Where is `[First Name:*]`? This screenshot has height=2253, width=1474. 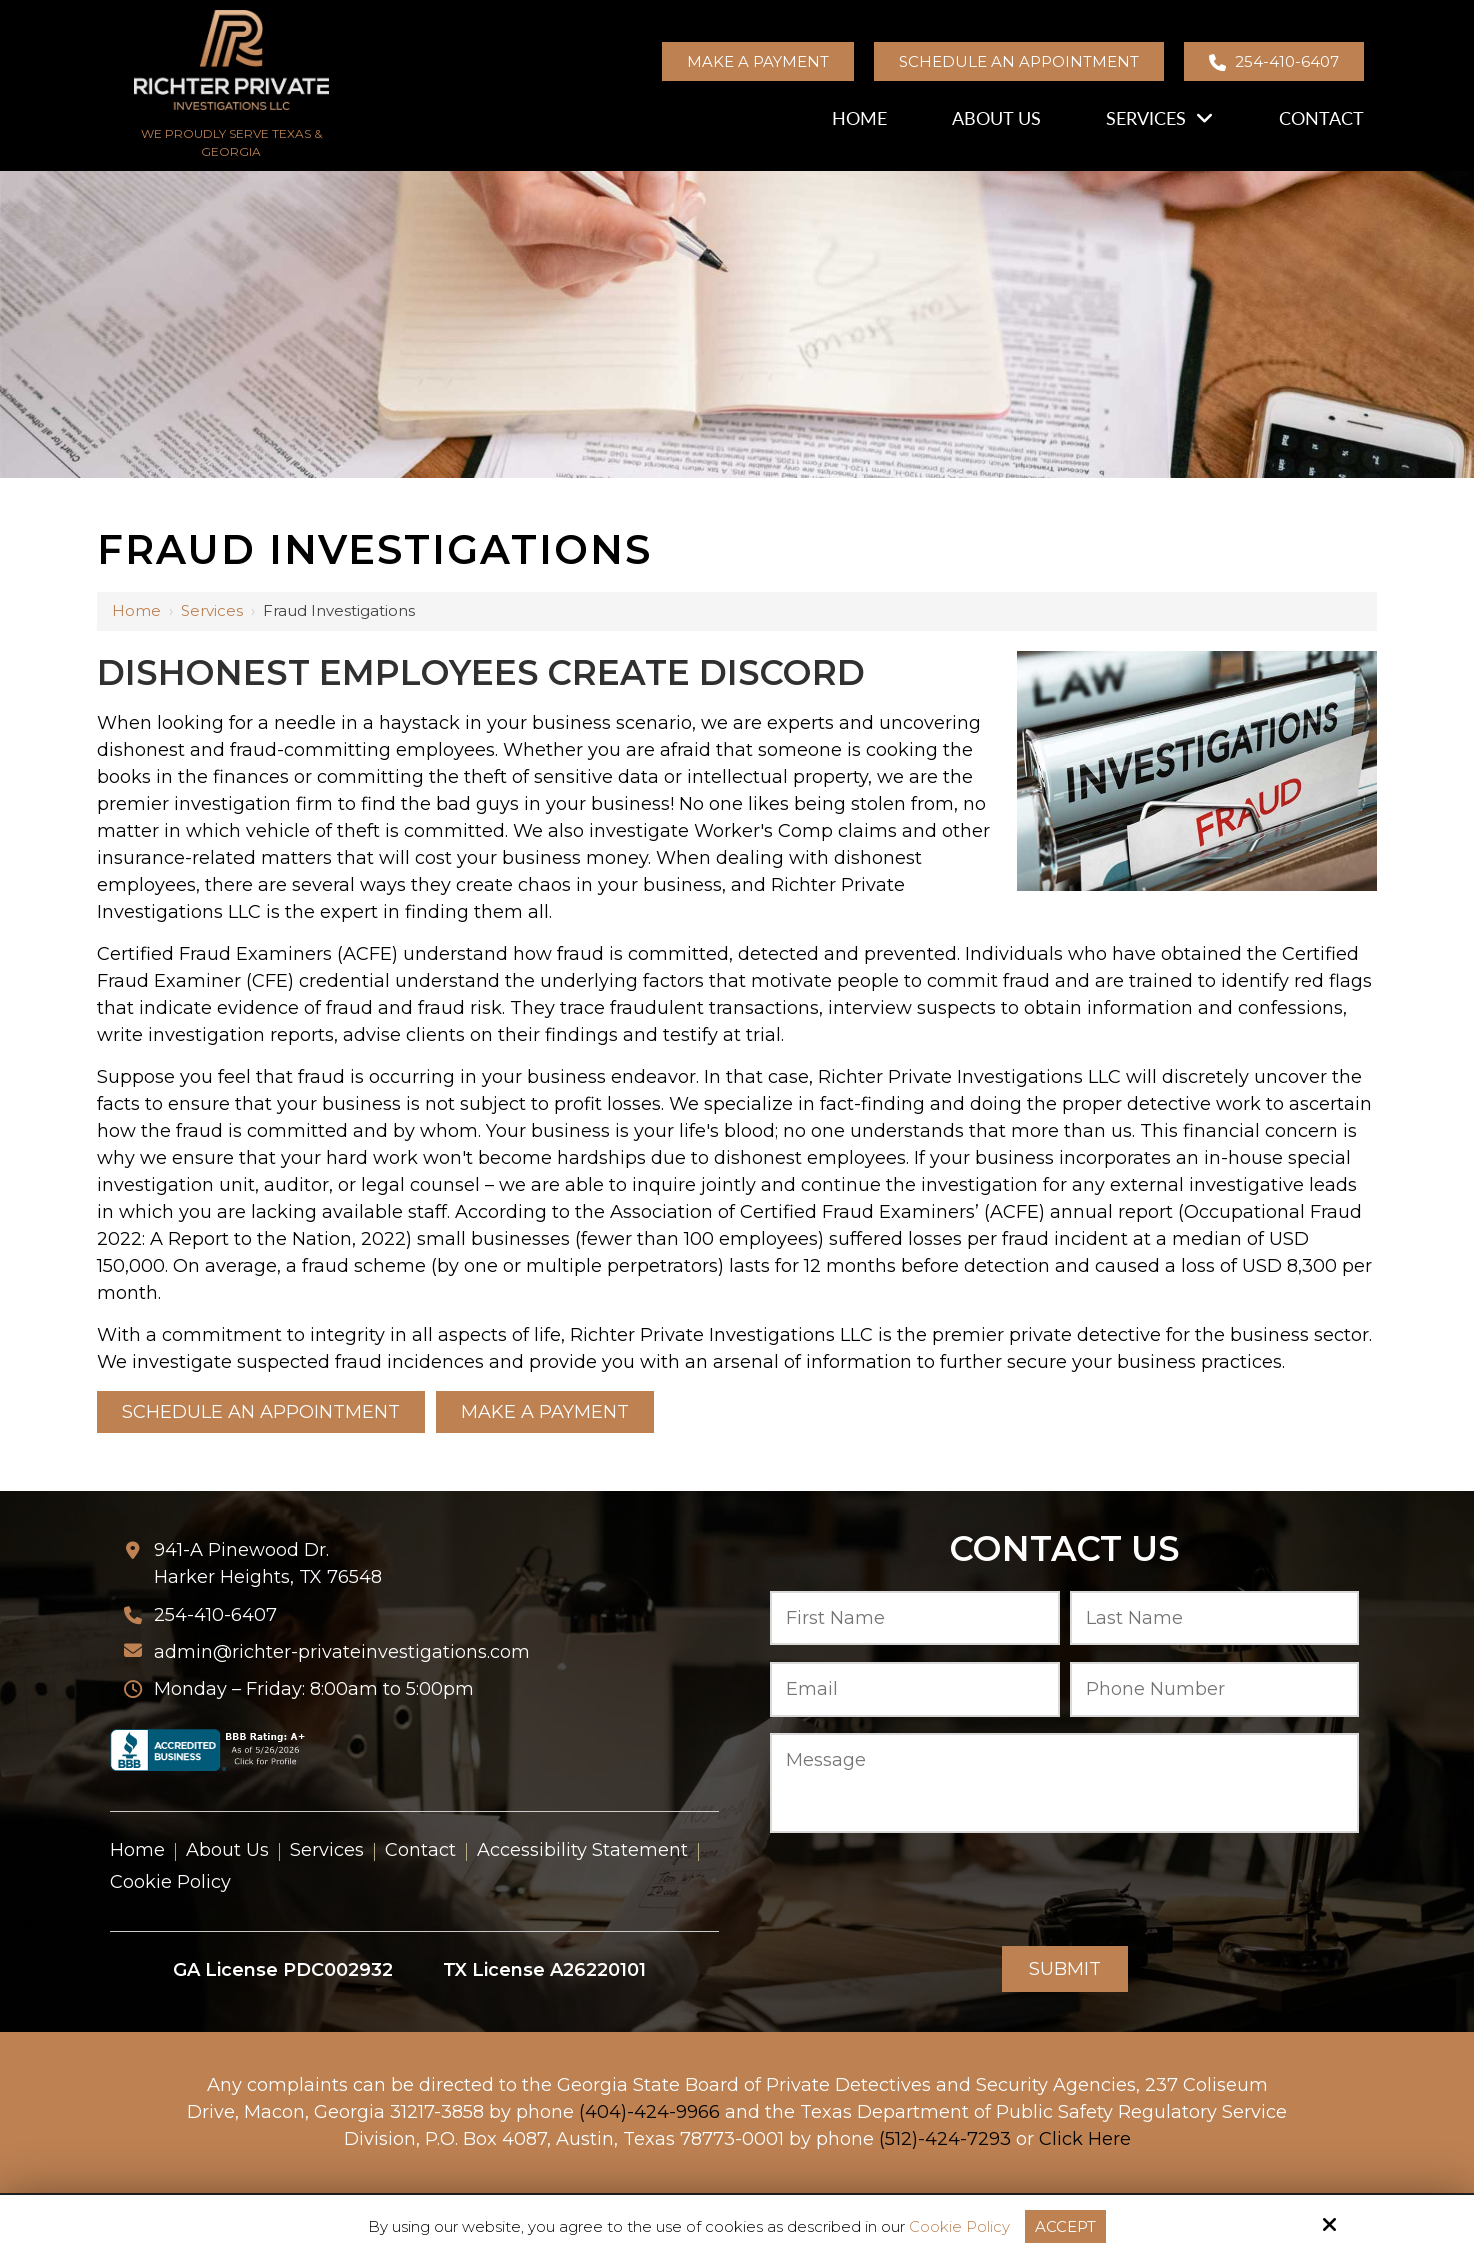 [First Name:*] is located at coordinates (915, 1618).